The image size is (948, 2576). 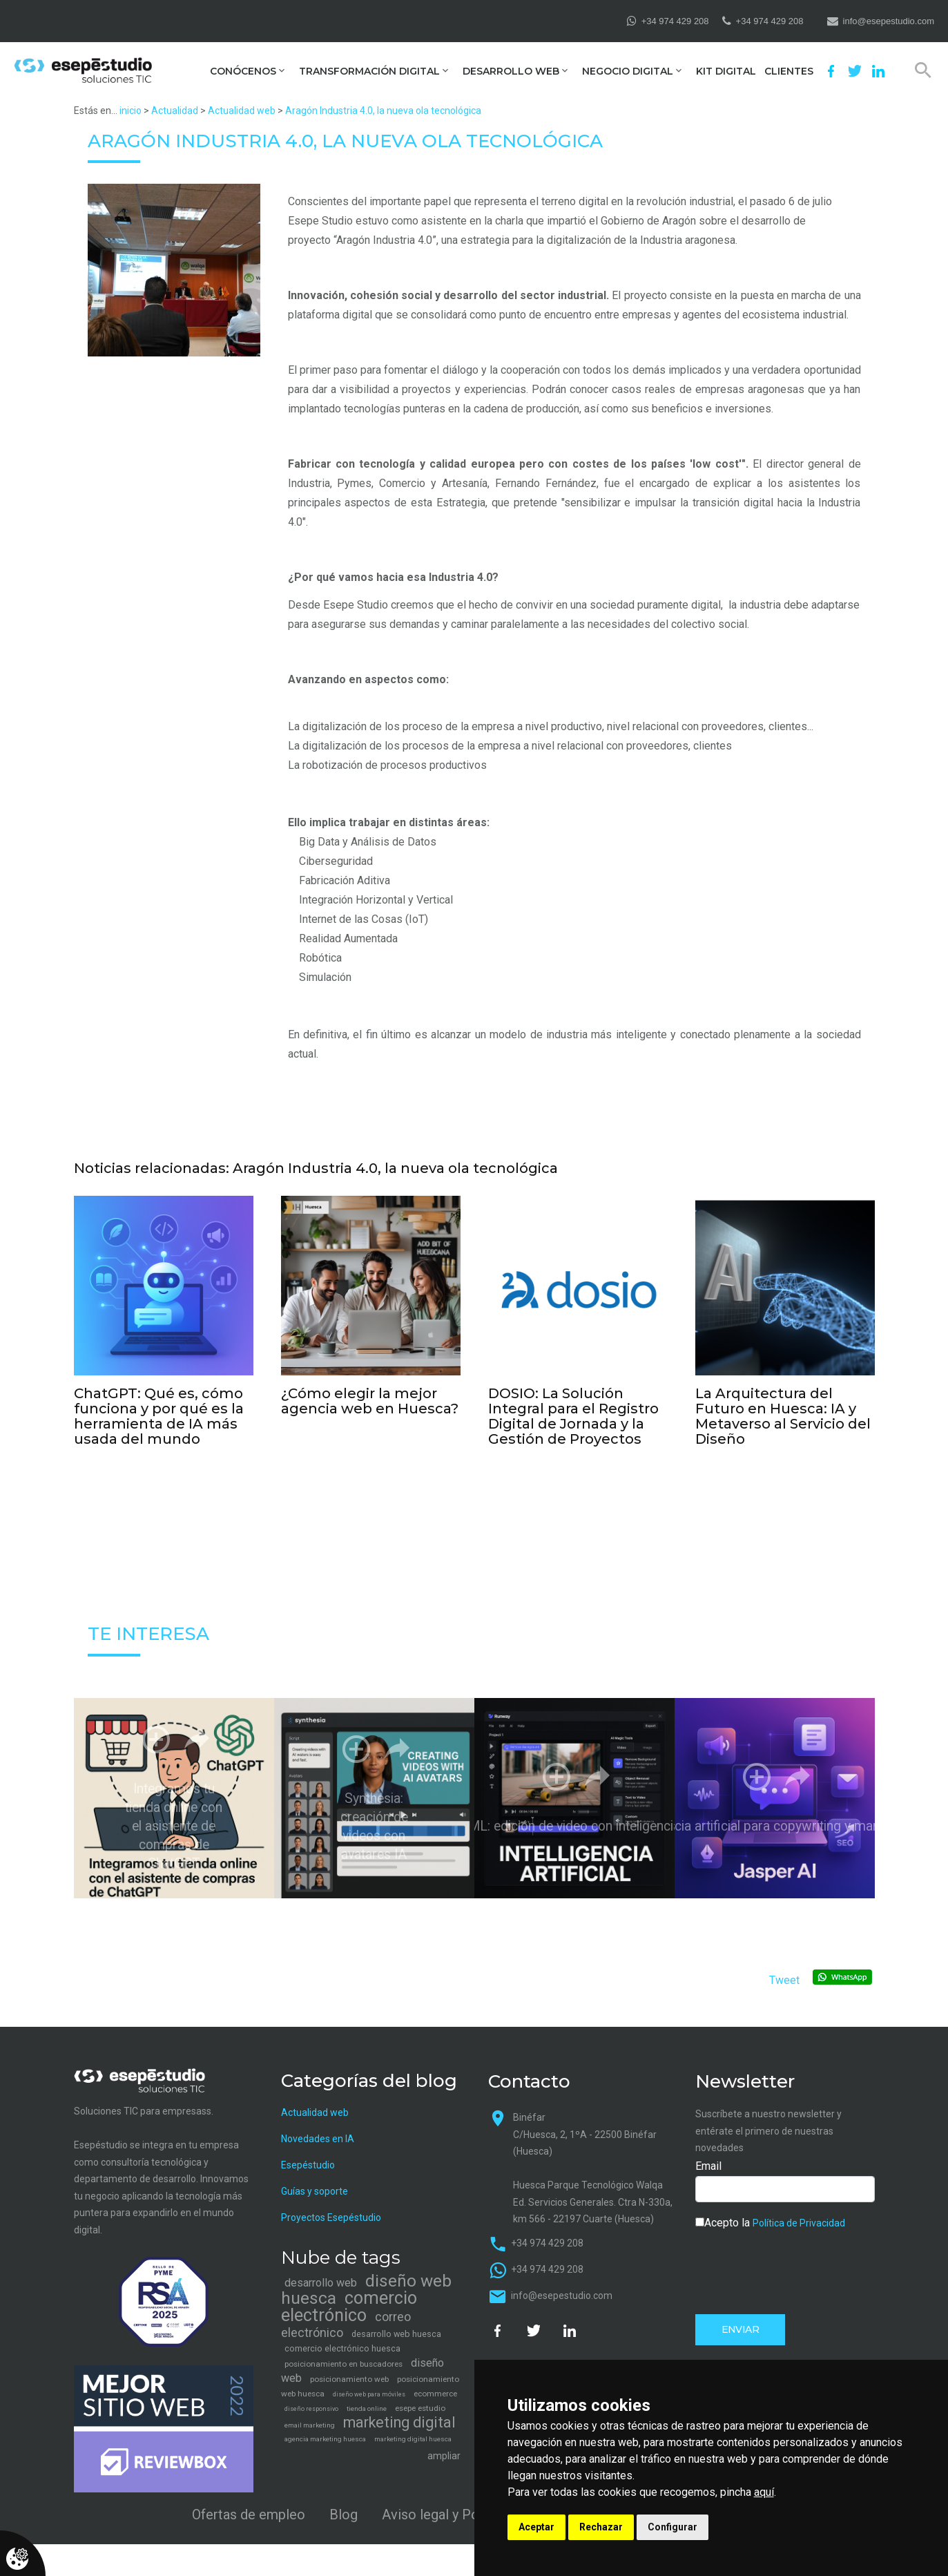 What do you see at coordinates (349, 2297) in the screenshot?
I see `comercio electrónico` at bounding box center [349, 2297].